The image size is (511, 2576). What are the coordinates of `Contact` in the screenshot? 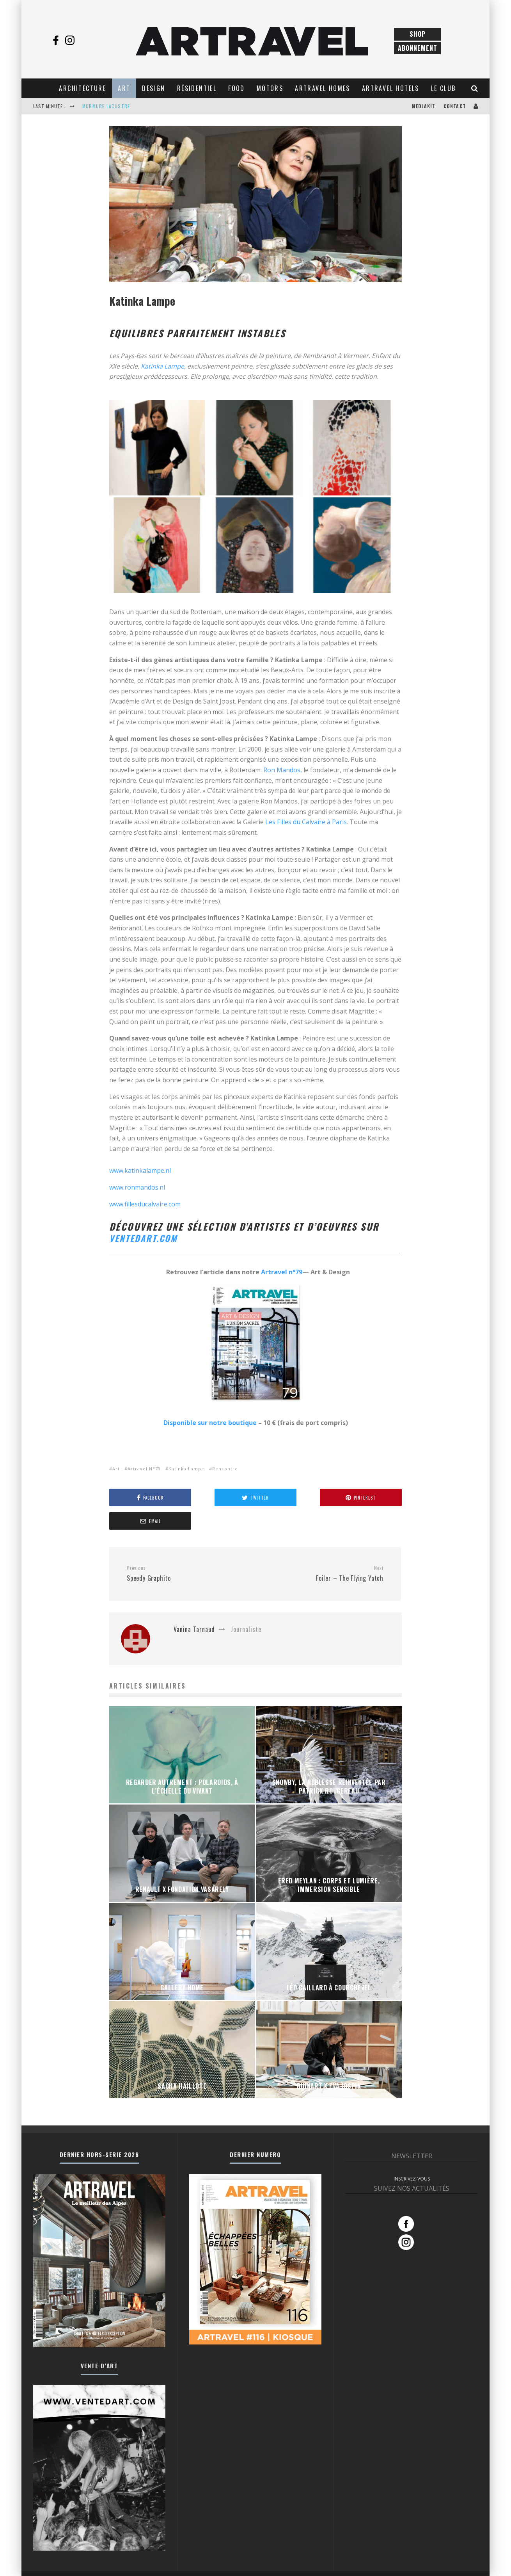 It's located at (455, 106).